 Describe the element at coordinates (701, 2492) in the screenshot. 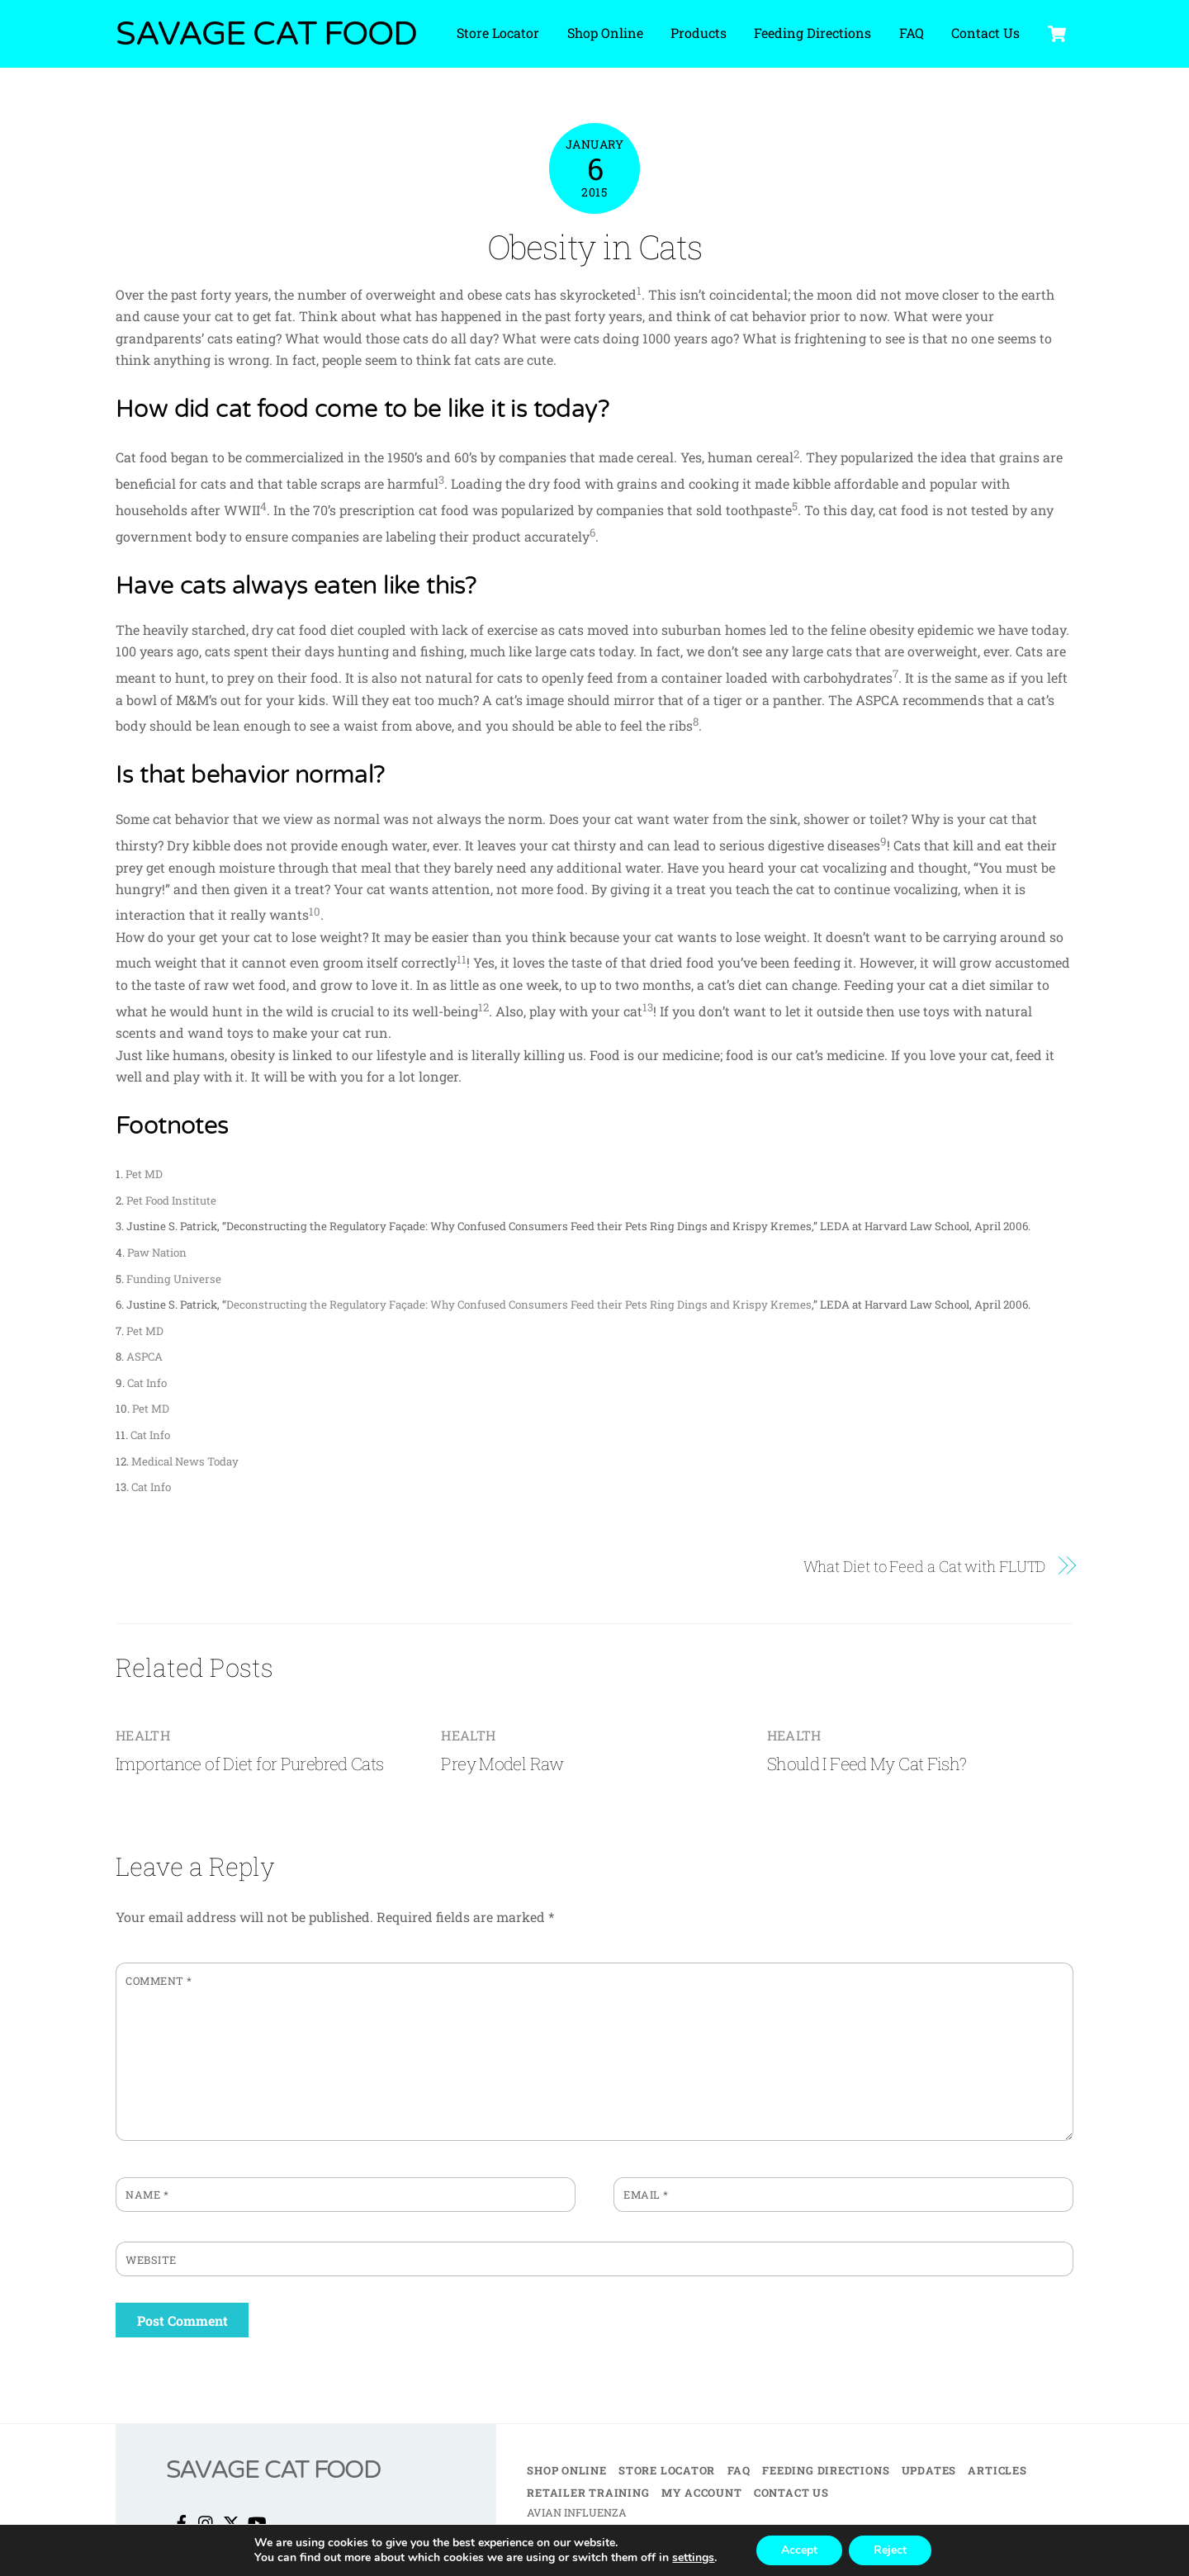

I see `My Account` at that location.